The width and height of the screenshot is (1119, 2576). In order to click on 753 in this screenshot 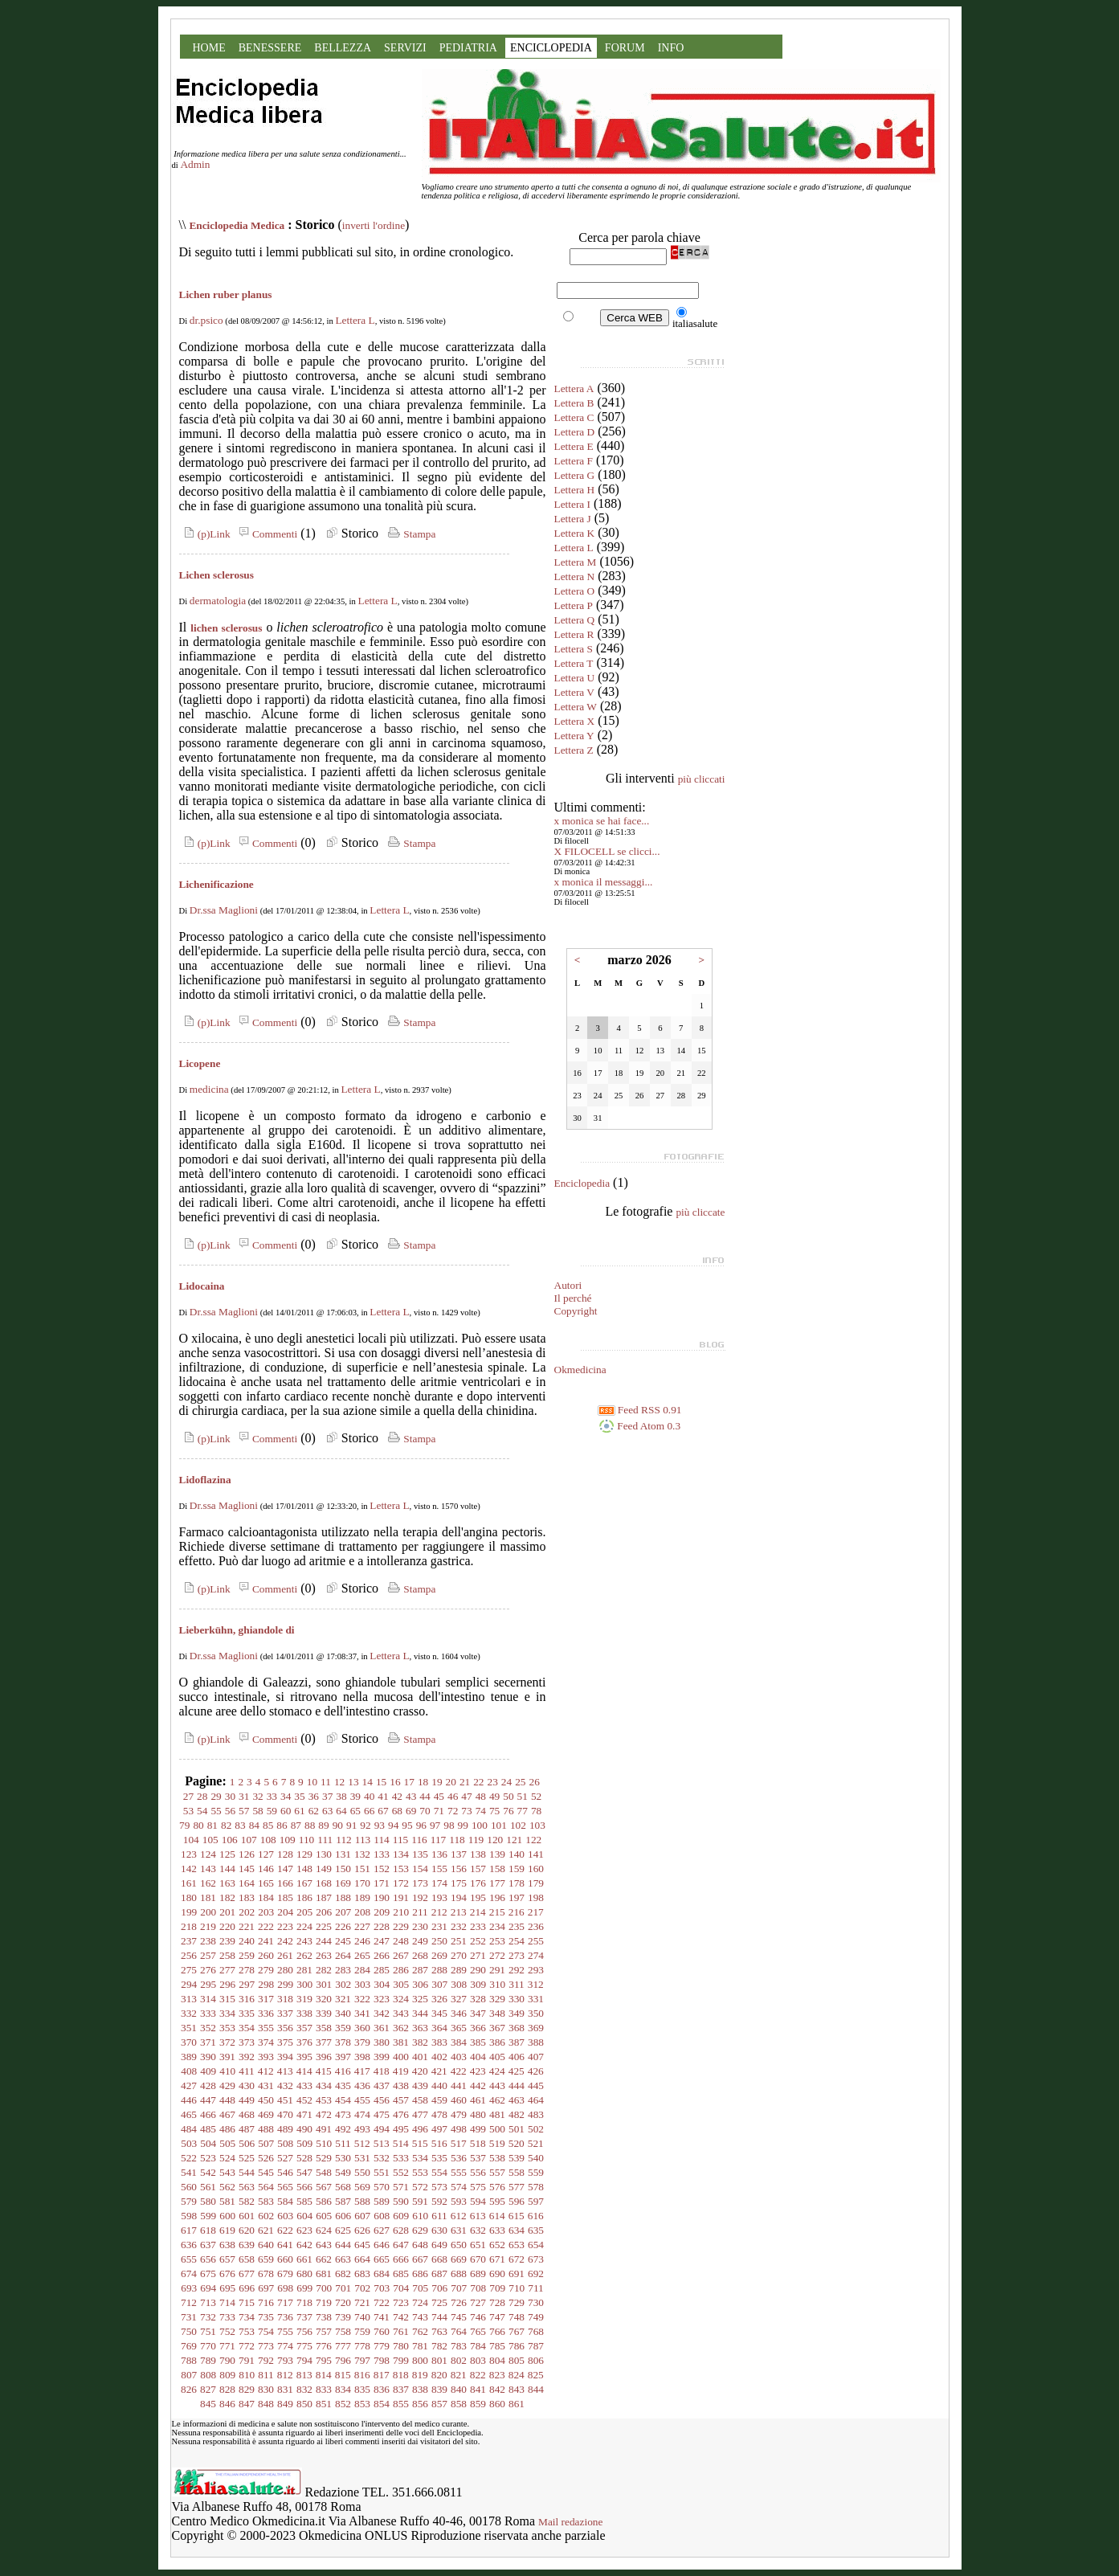, I will do `click(247, 2331)`.